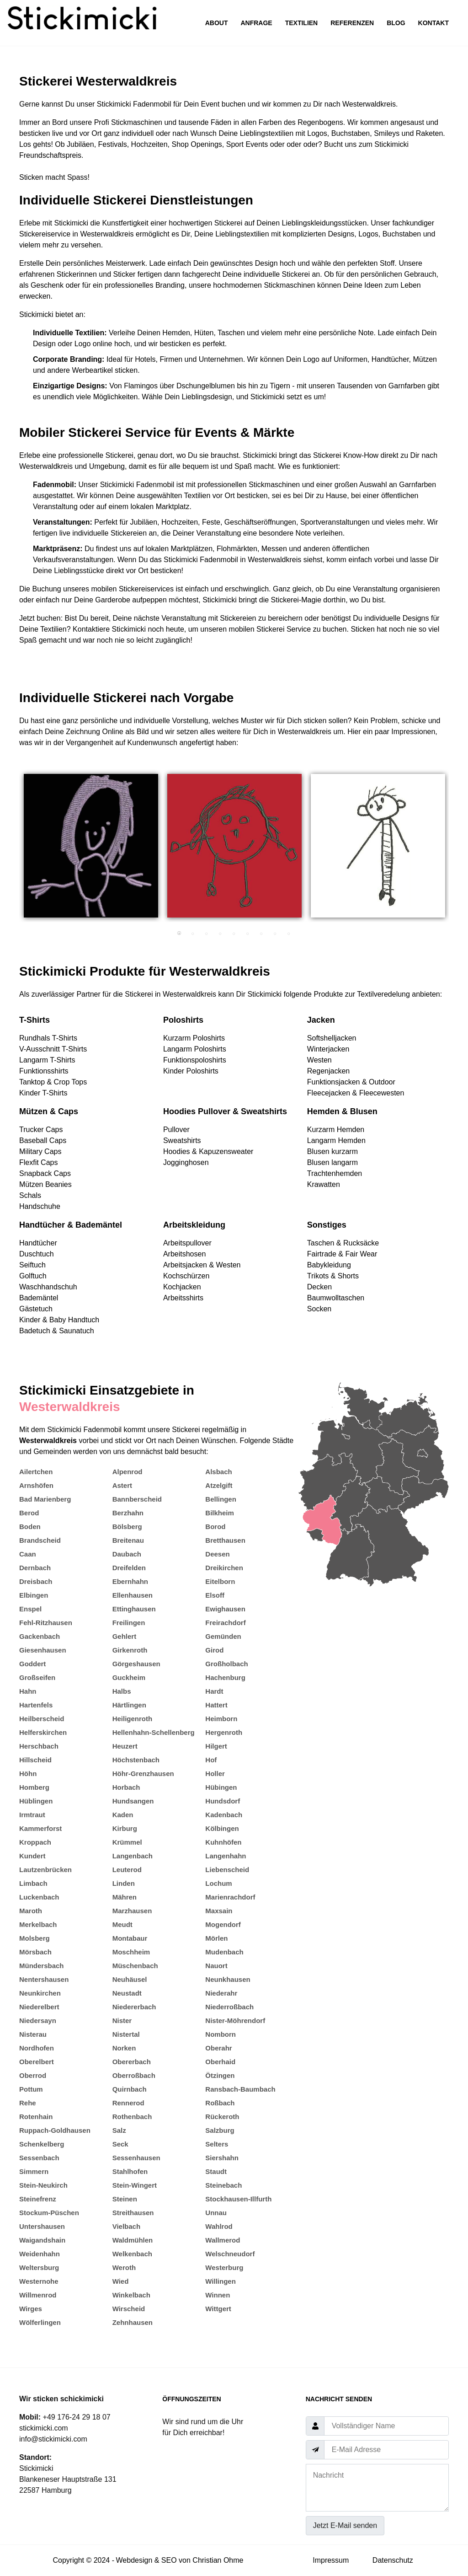 This screenshot has width=468, height=2576. Describe the element at coordinates (134, 2185) in the screenshot. I see `Stein-Wingert` at that location.